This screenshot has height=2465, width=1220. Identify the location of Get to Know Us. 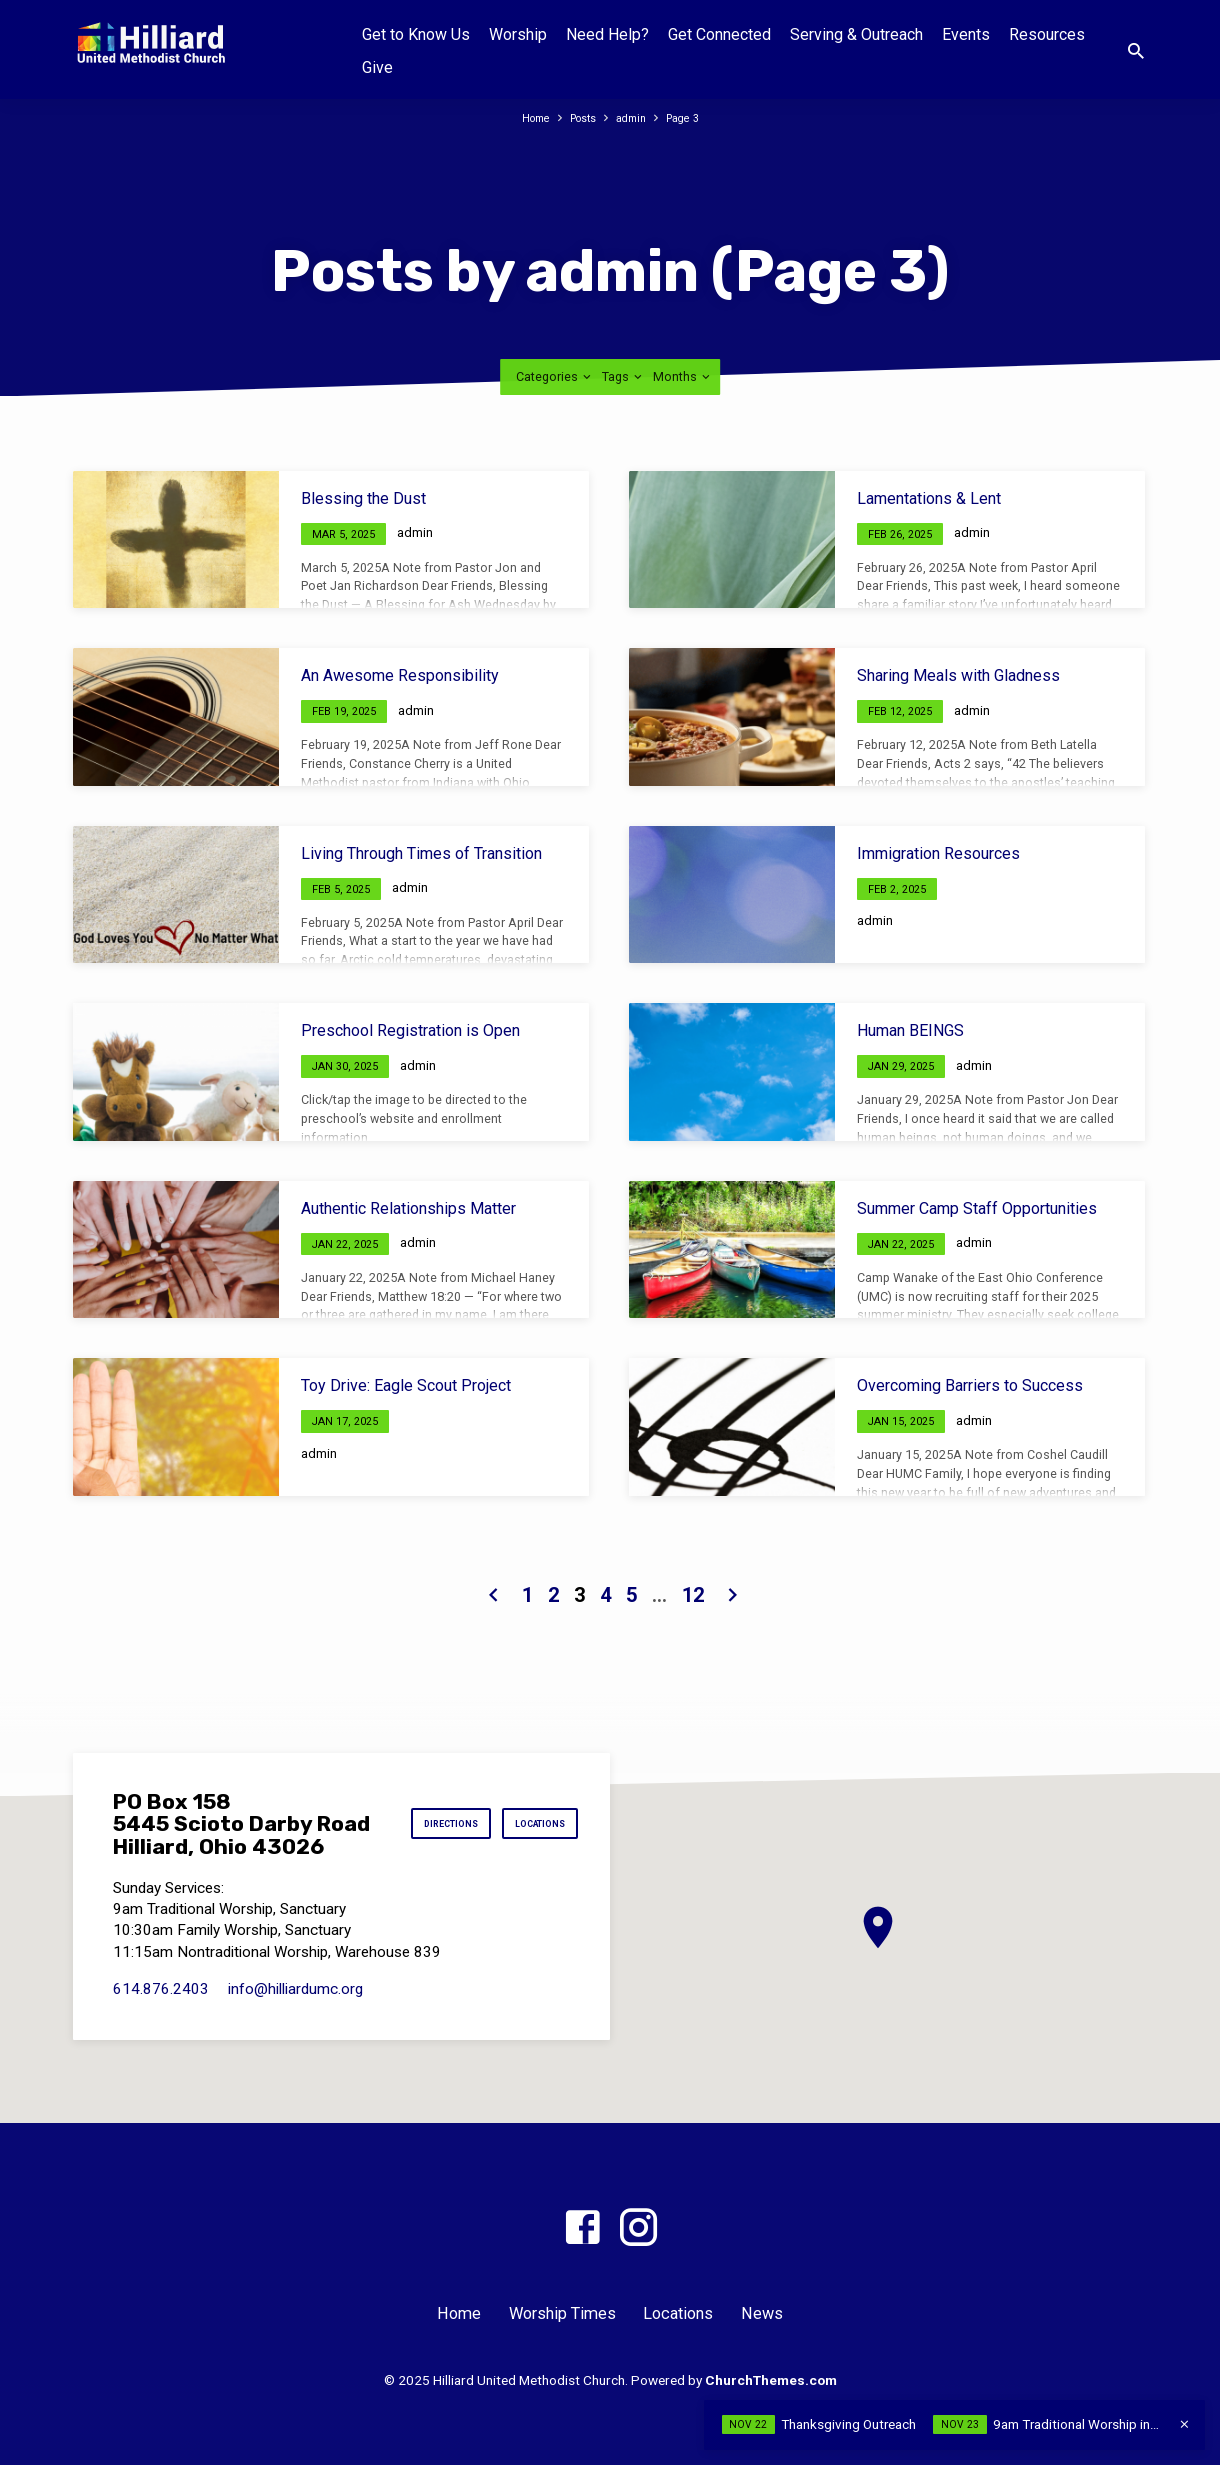
(416, 34).